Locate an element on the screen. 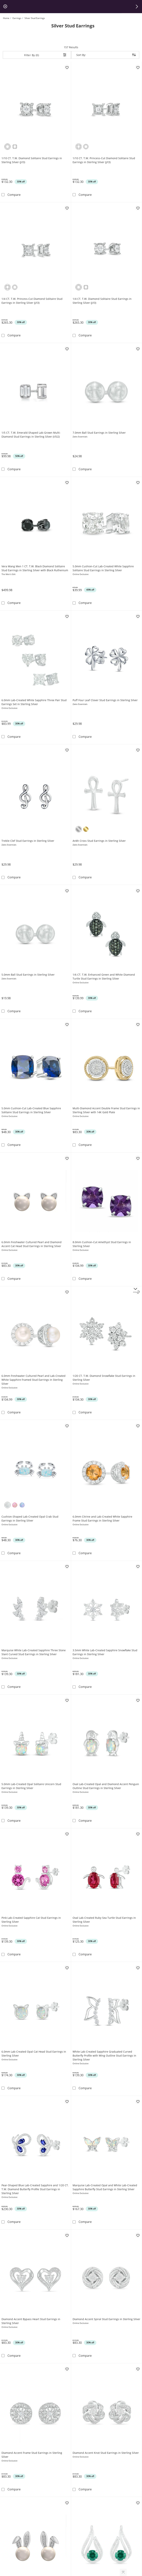 The height and width of the screenshot is (2576, 142). [pause] is located at coordinates (5, 6).